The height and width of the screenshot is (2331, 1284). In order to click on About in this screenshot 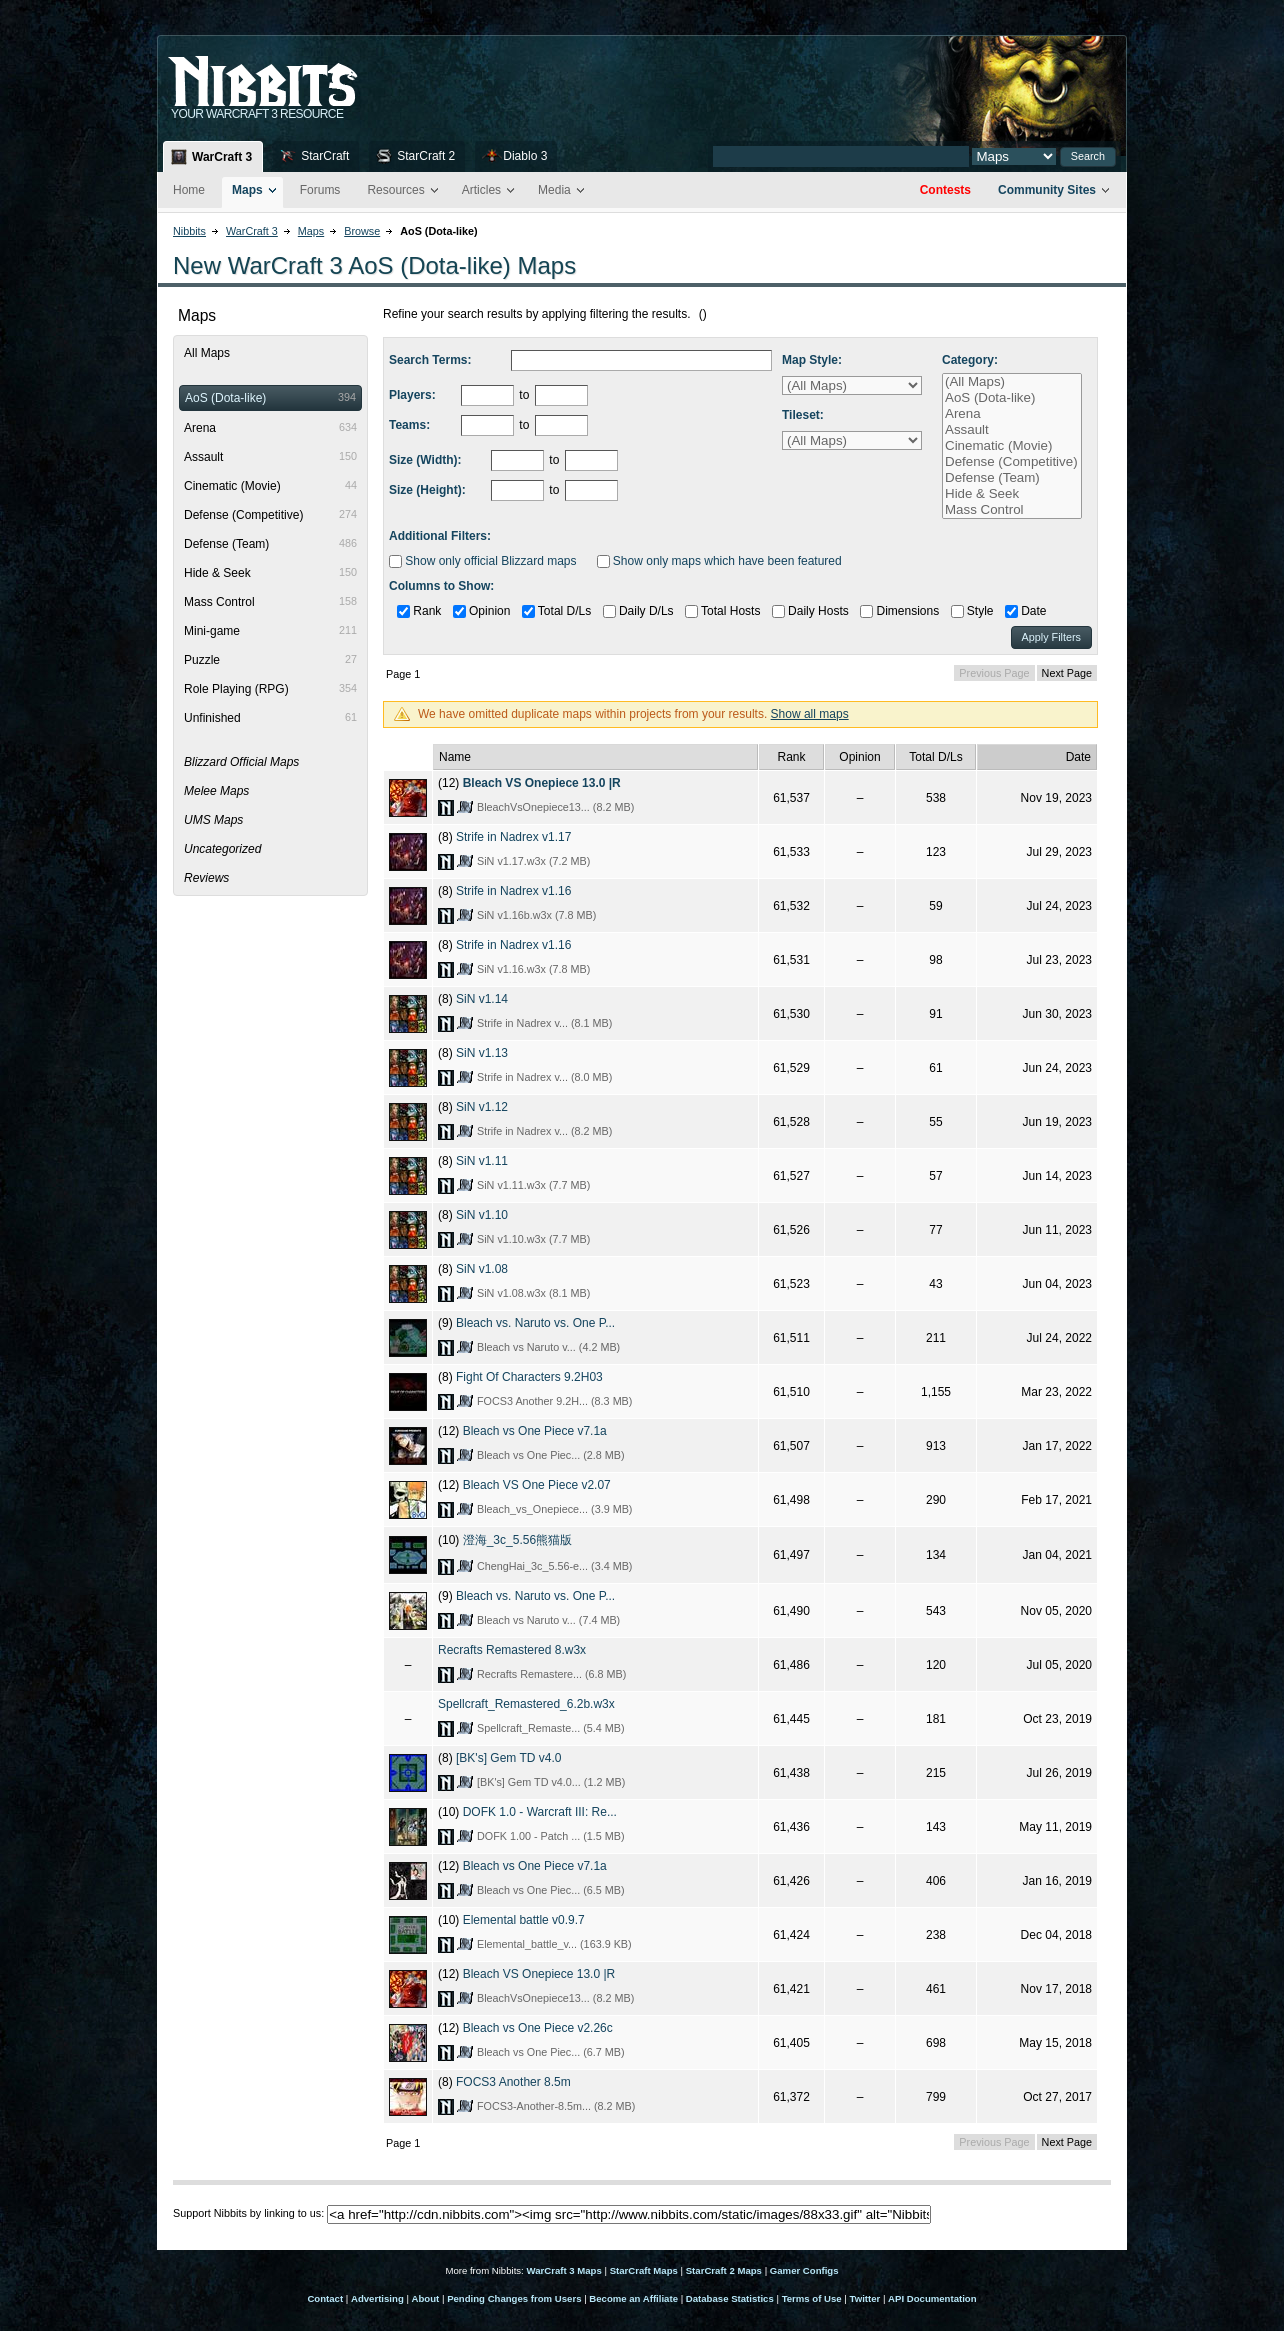, I will do `click(426, 2298)`.